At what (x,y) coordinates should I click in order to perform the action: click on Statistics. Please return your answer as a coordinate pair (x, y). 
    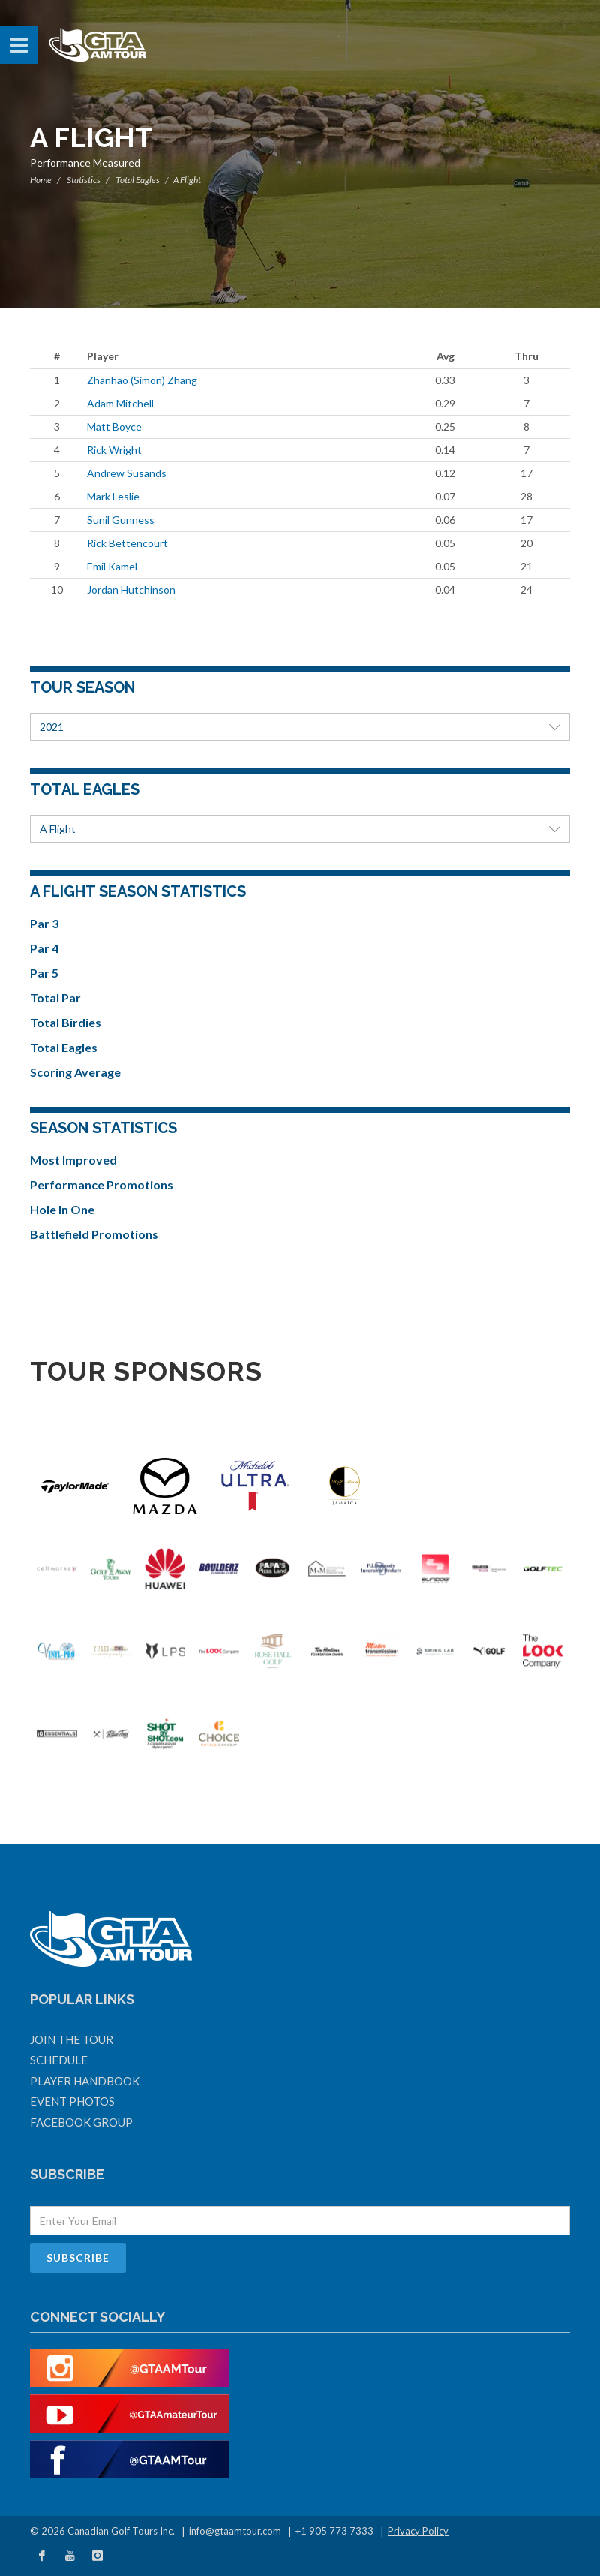
    Looking at the image, I should click on (83, 179).